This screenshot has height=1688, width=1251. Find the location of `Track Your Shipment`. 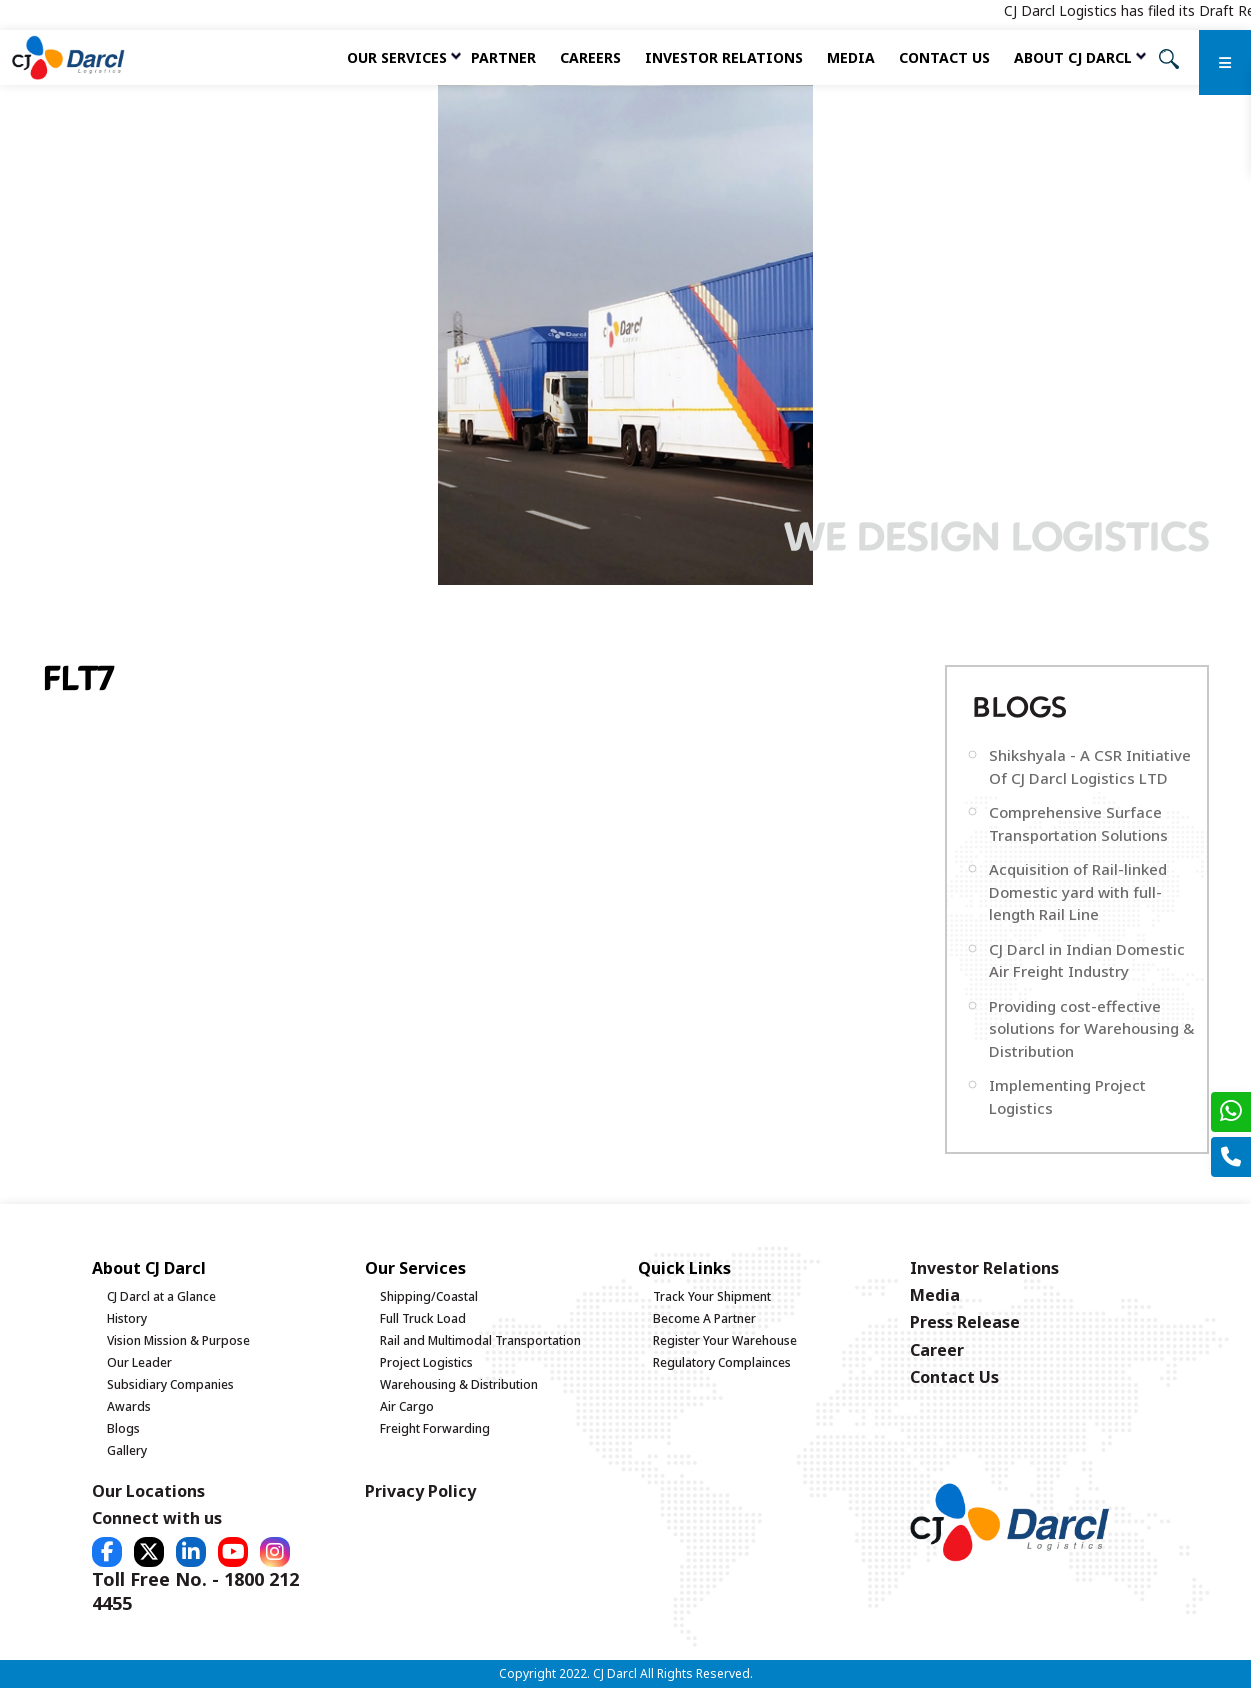

Track Your Shipment is located at coordinates (712, 1296).